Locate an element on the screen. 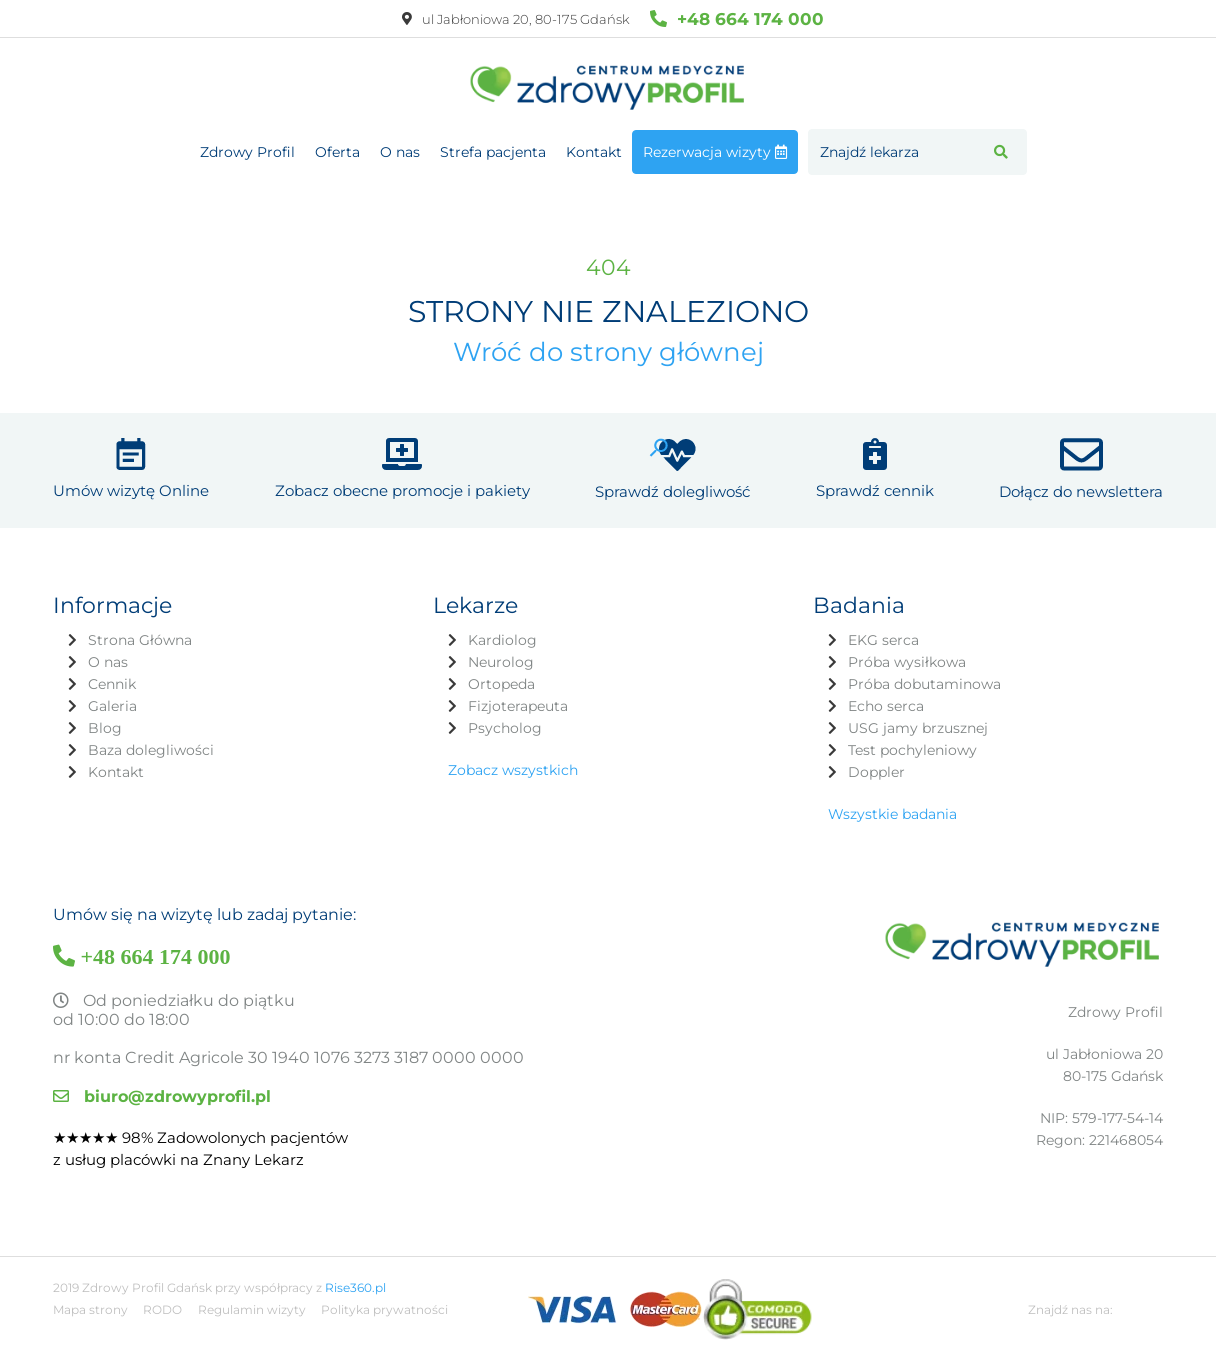  Test pochyleniowy is located at coordinates (912, 750).